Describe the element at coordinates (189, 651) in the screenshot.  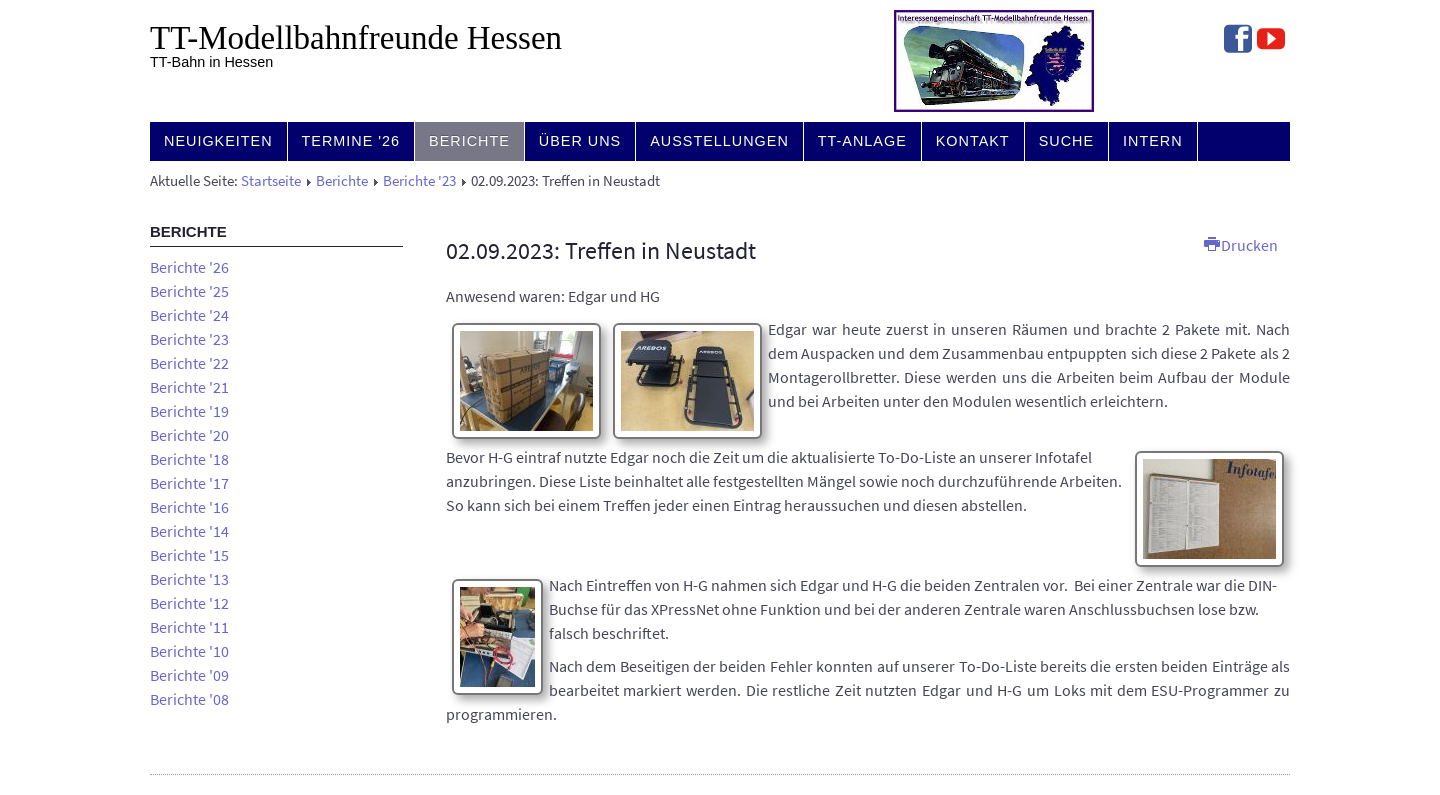
I see `Berichte '10` at that location.